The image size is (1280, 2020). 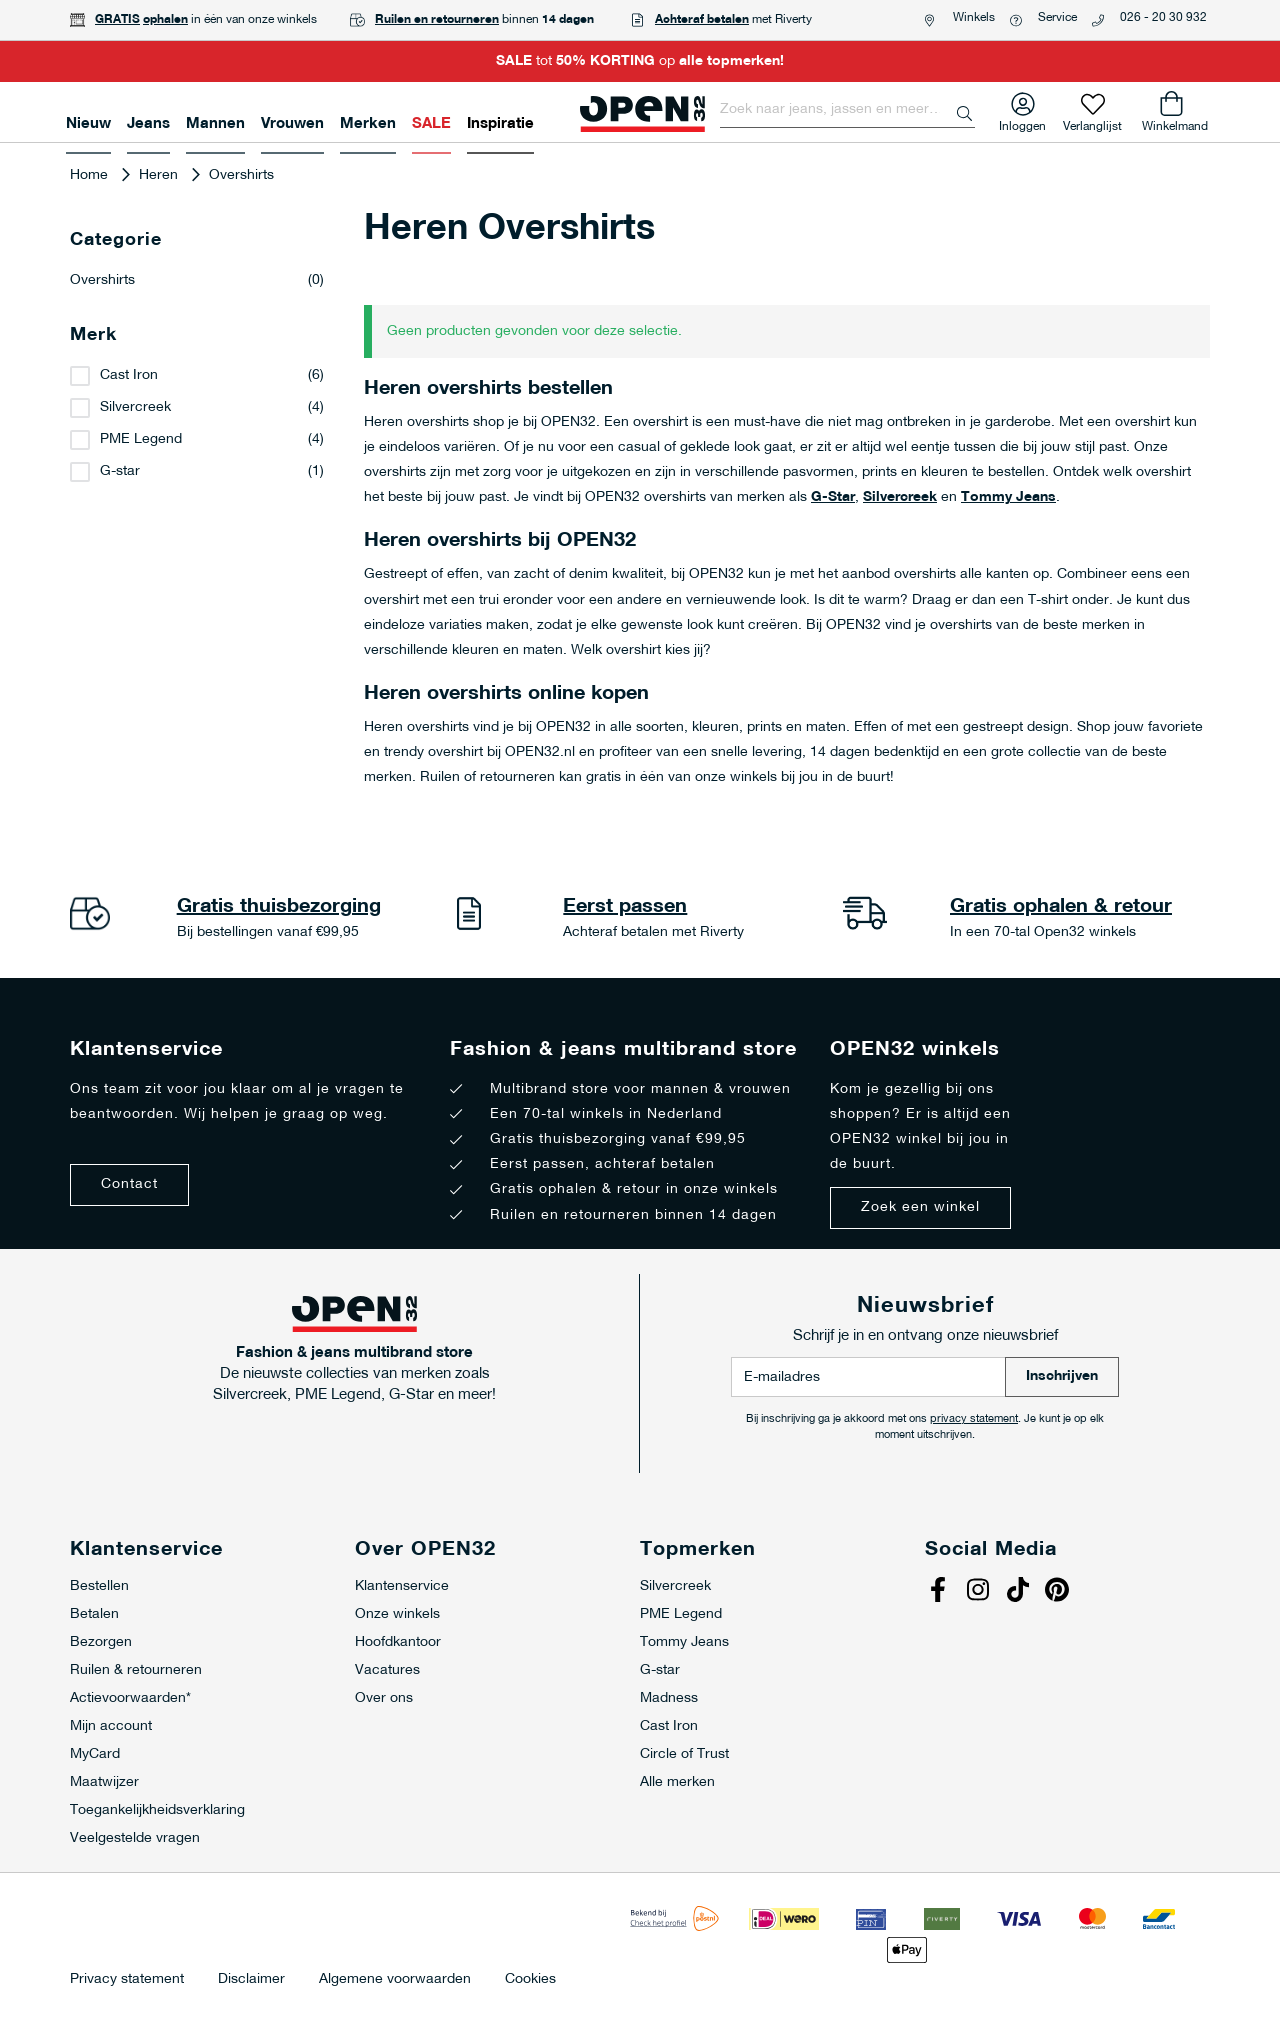 I want to click on Tiktok, so click(x=1020, y=1592).